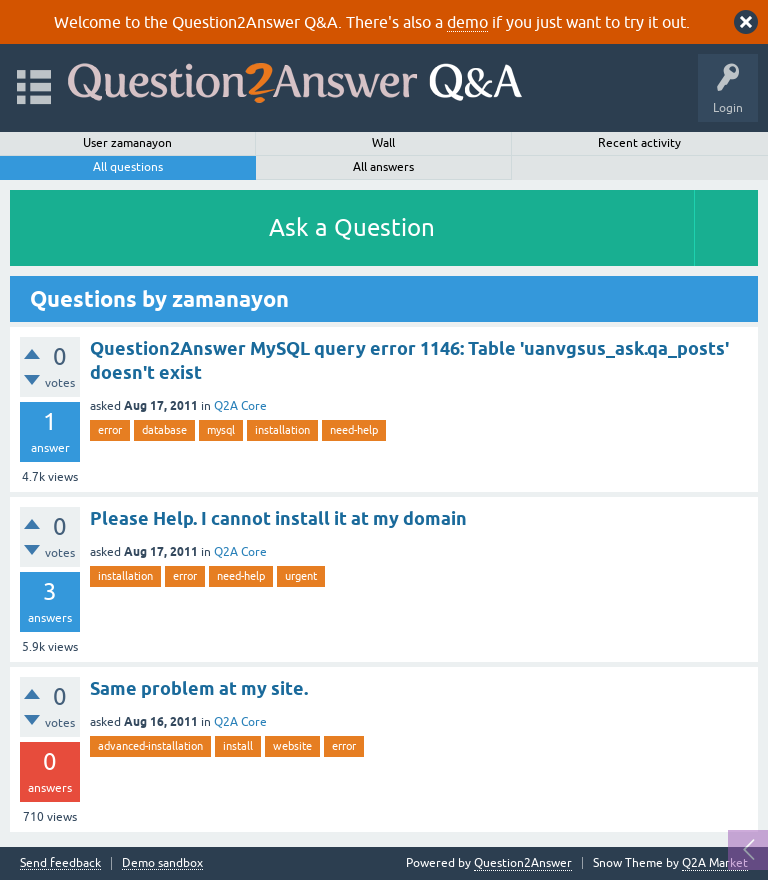 This screenshot has width=768, height=880. What do you see at coordinates (301, 576) in the screenshot?
I see `urgent` at bounding box center [301, 576].